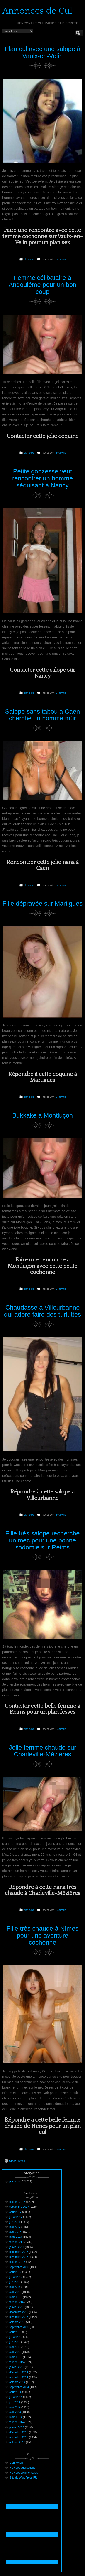  What do you see at coordinates (16, 2307) in the screenshot?
I see `janvier 2016` at bounding box center [16, 2307].